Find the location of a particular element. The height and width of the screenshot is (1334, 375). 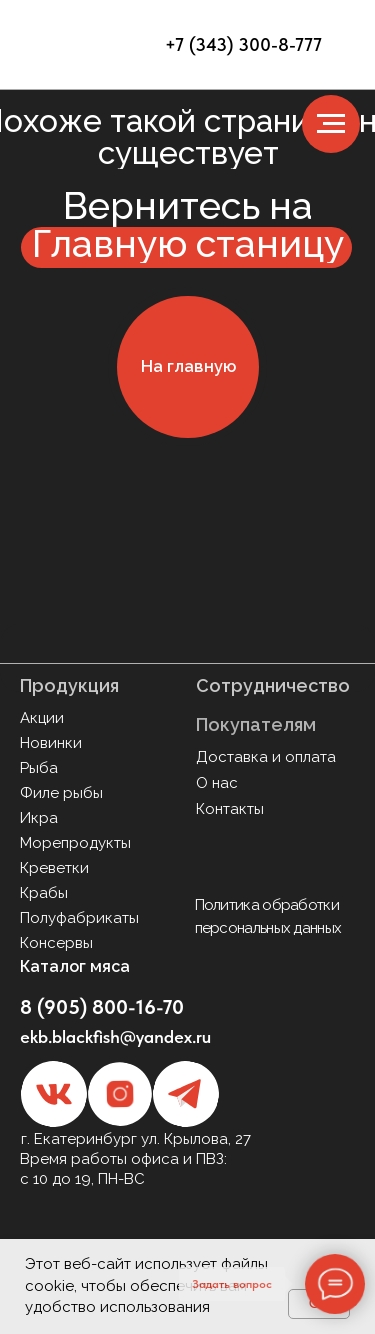

Рыба is located at coordinates (39, 768).